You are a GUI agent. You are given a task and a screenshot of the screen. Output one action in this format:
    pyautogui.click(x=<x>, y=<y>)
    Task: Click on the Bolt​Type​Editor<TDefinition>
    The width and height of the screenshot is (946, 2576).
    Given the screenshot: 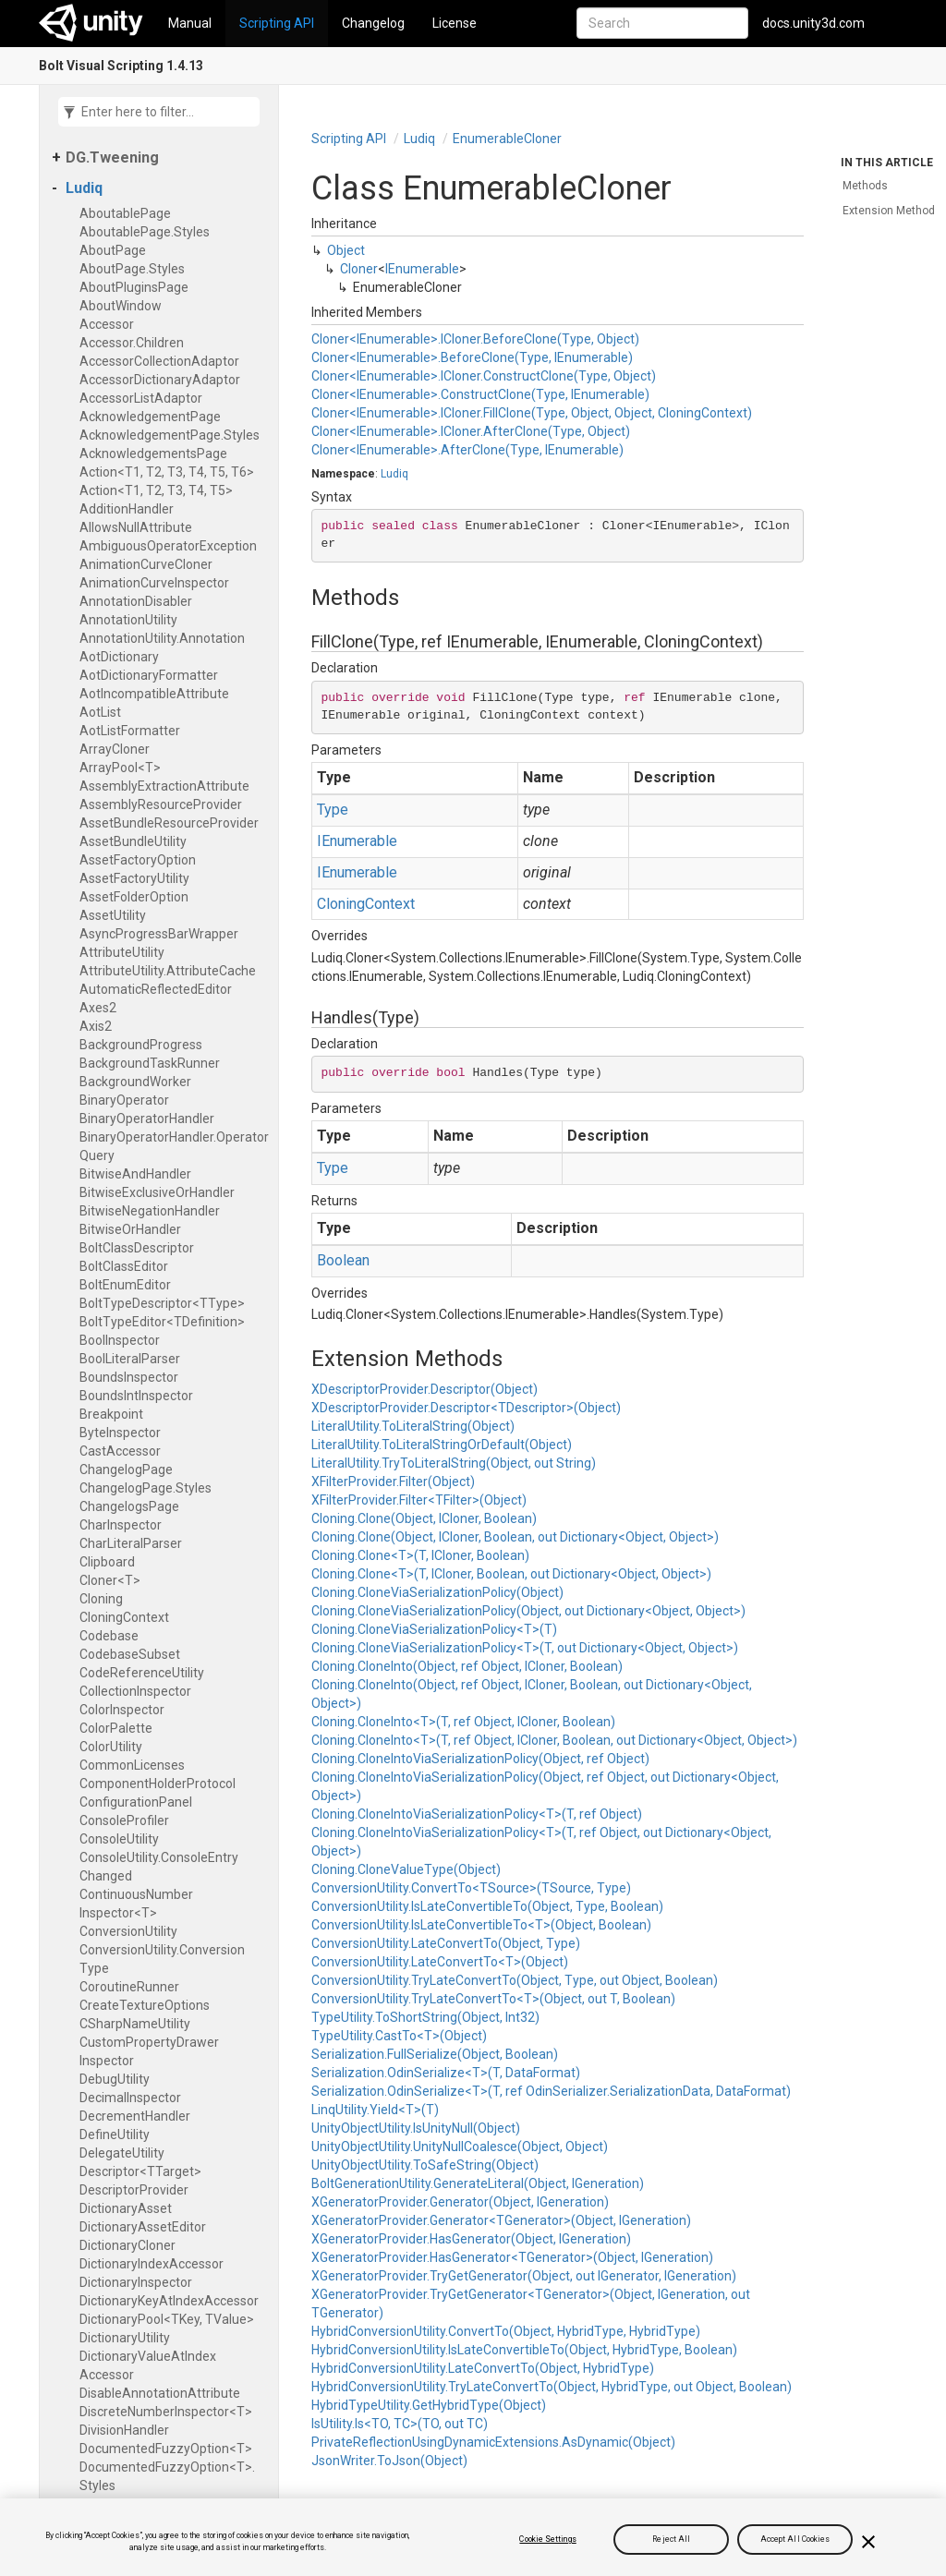 What is the action you would take?
    pyautogui.click(x=162, y=1321)
    